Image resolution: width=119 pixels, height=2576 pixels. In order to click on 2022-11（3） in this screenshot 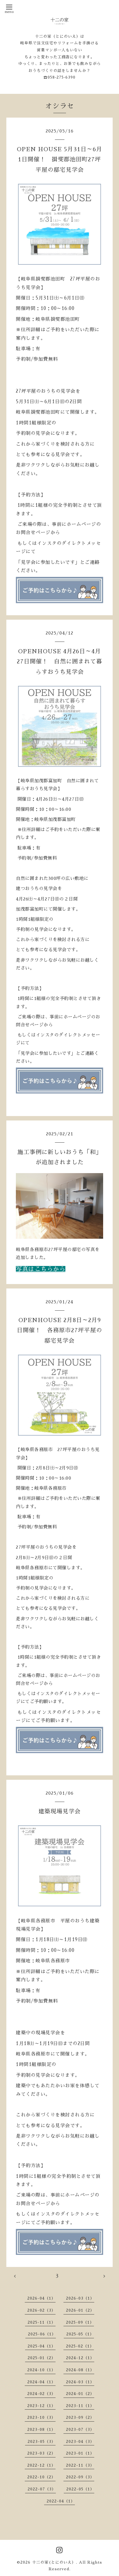, I will do `click(80, 2465)`.